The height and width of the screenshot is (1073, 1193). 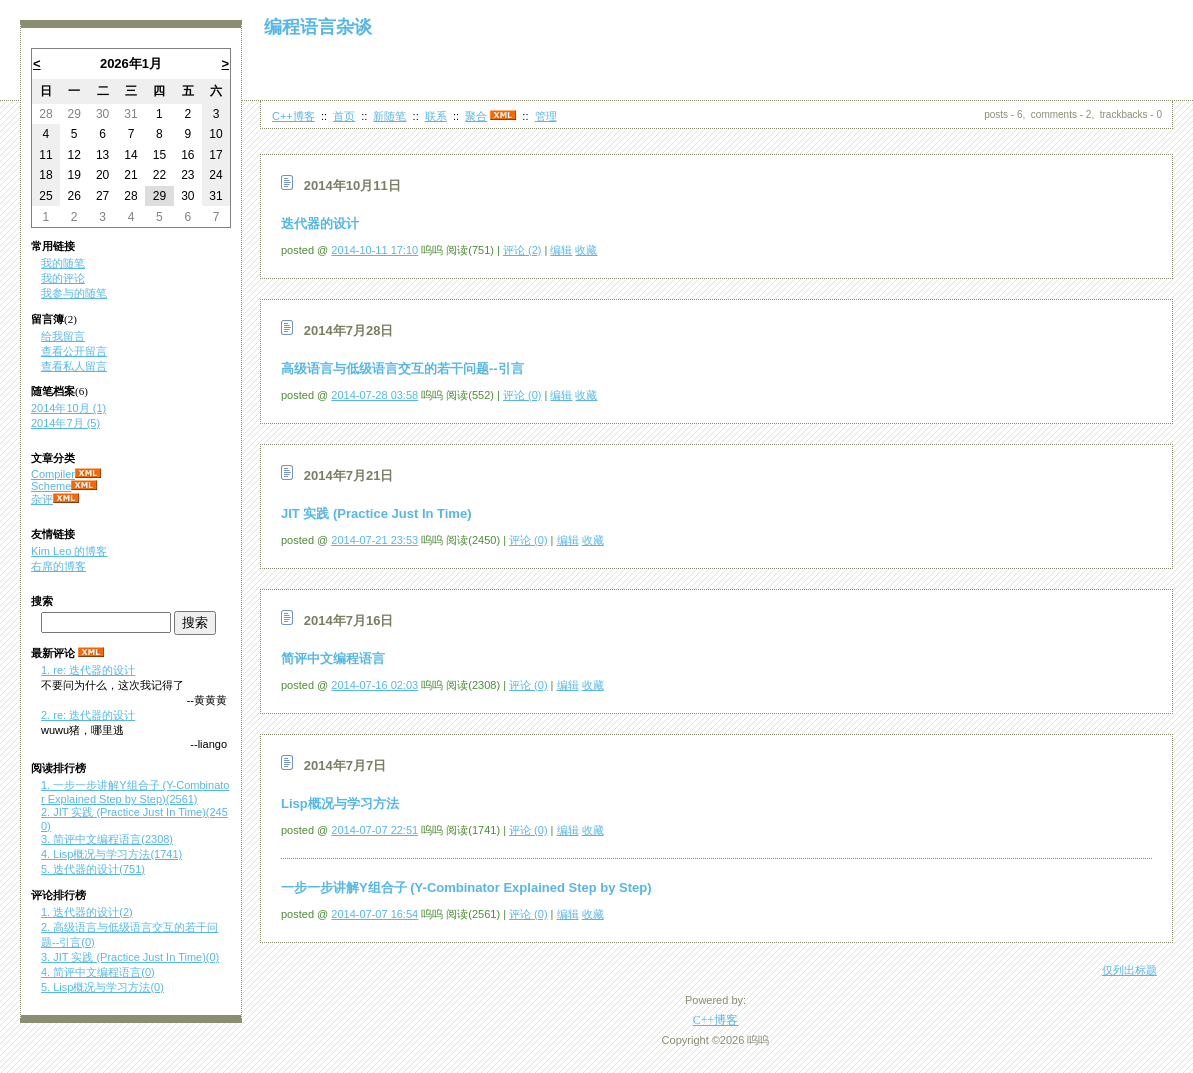 What do you see at coordinates (58, 566) in the screenshot?
I see `右席的博客` at bounding box center [58, 566].